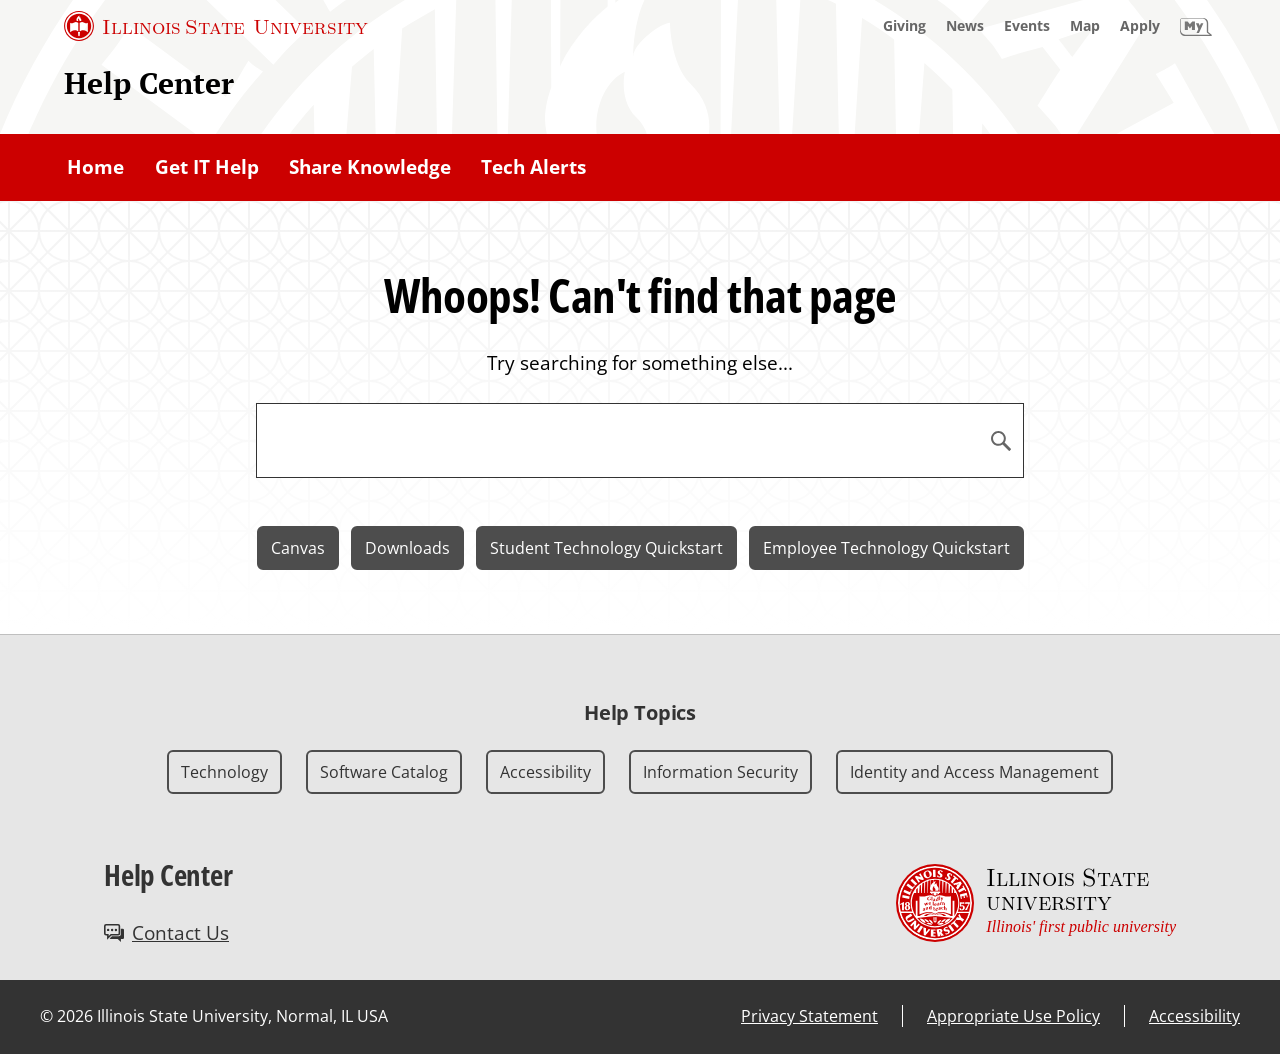 The image size is (1280, 1054). I want to click on Employee Technology Quickstart [Employee Technology Quickstart (External)], so click(886, 548).